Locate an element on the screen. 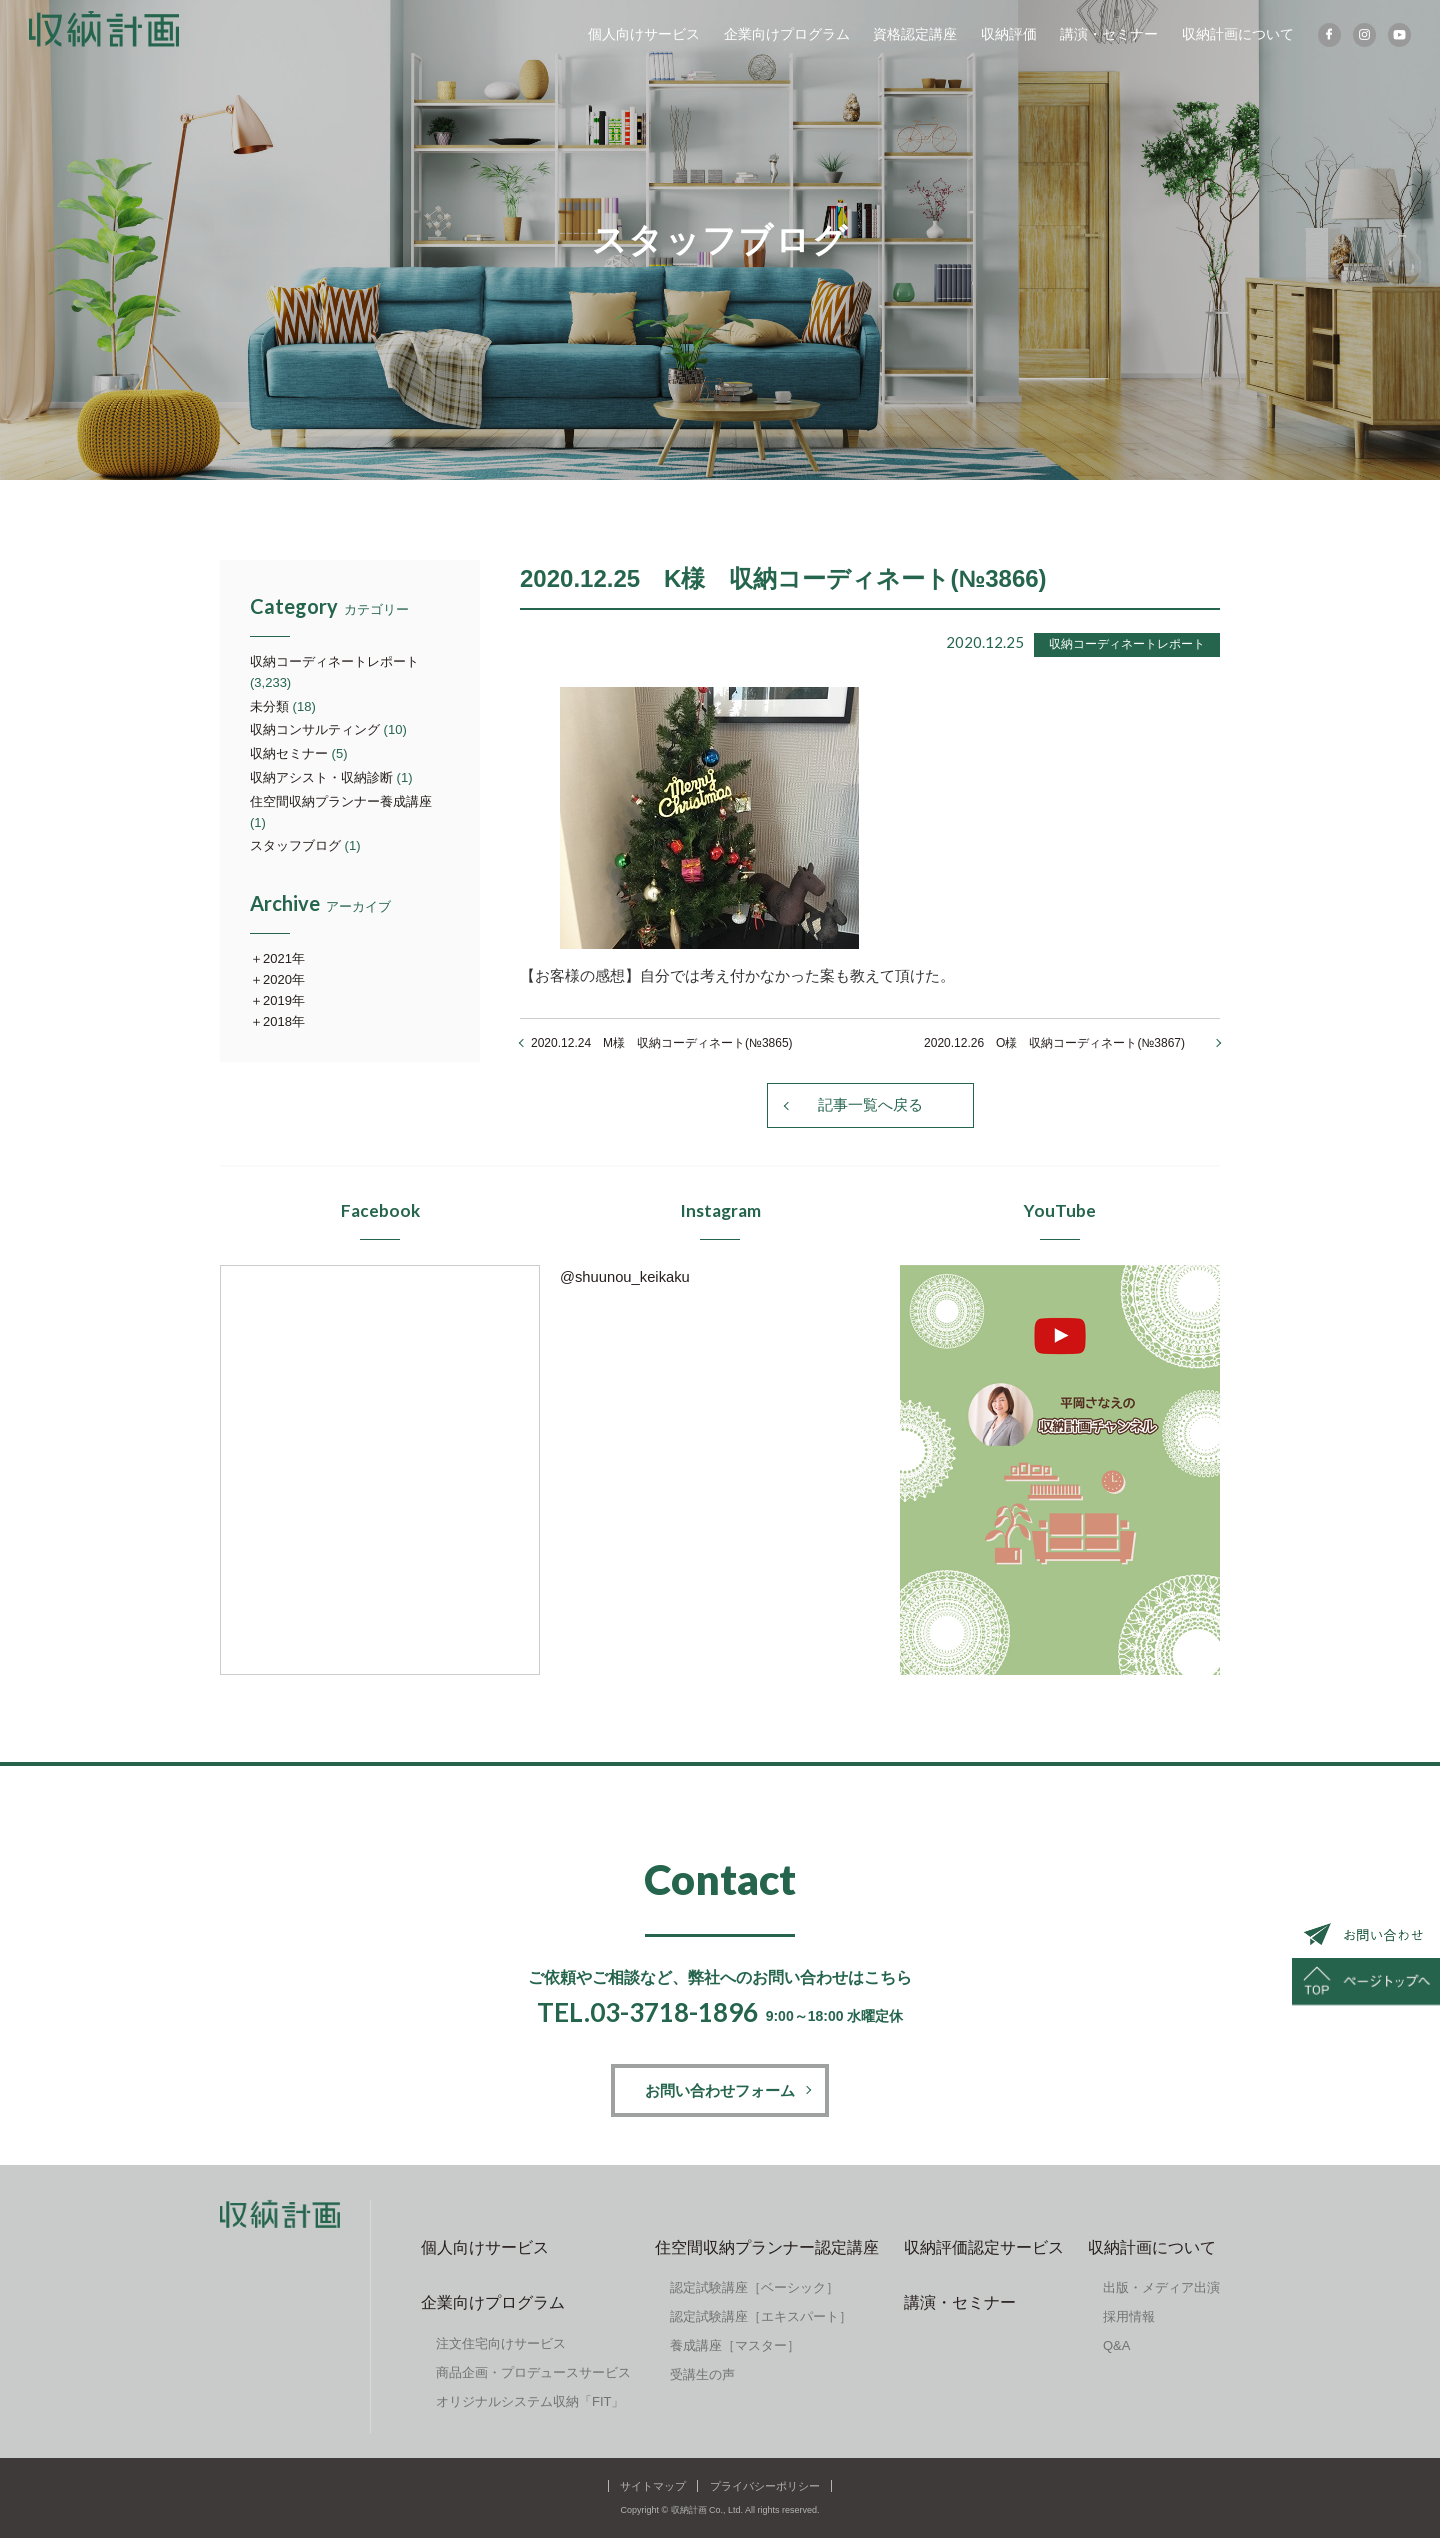 The image size is (1440, 2538). 記事一覧へ戻る is located at coordinates (870, 1105).